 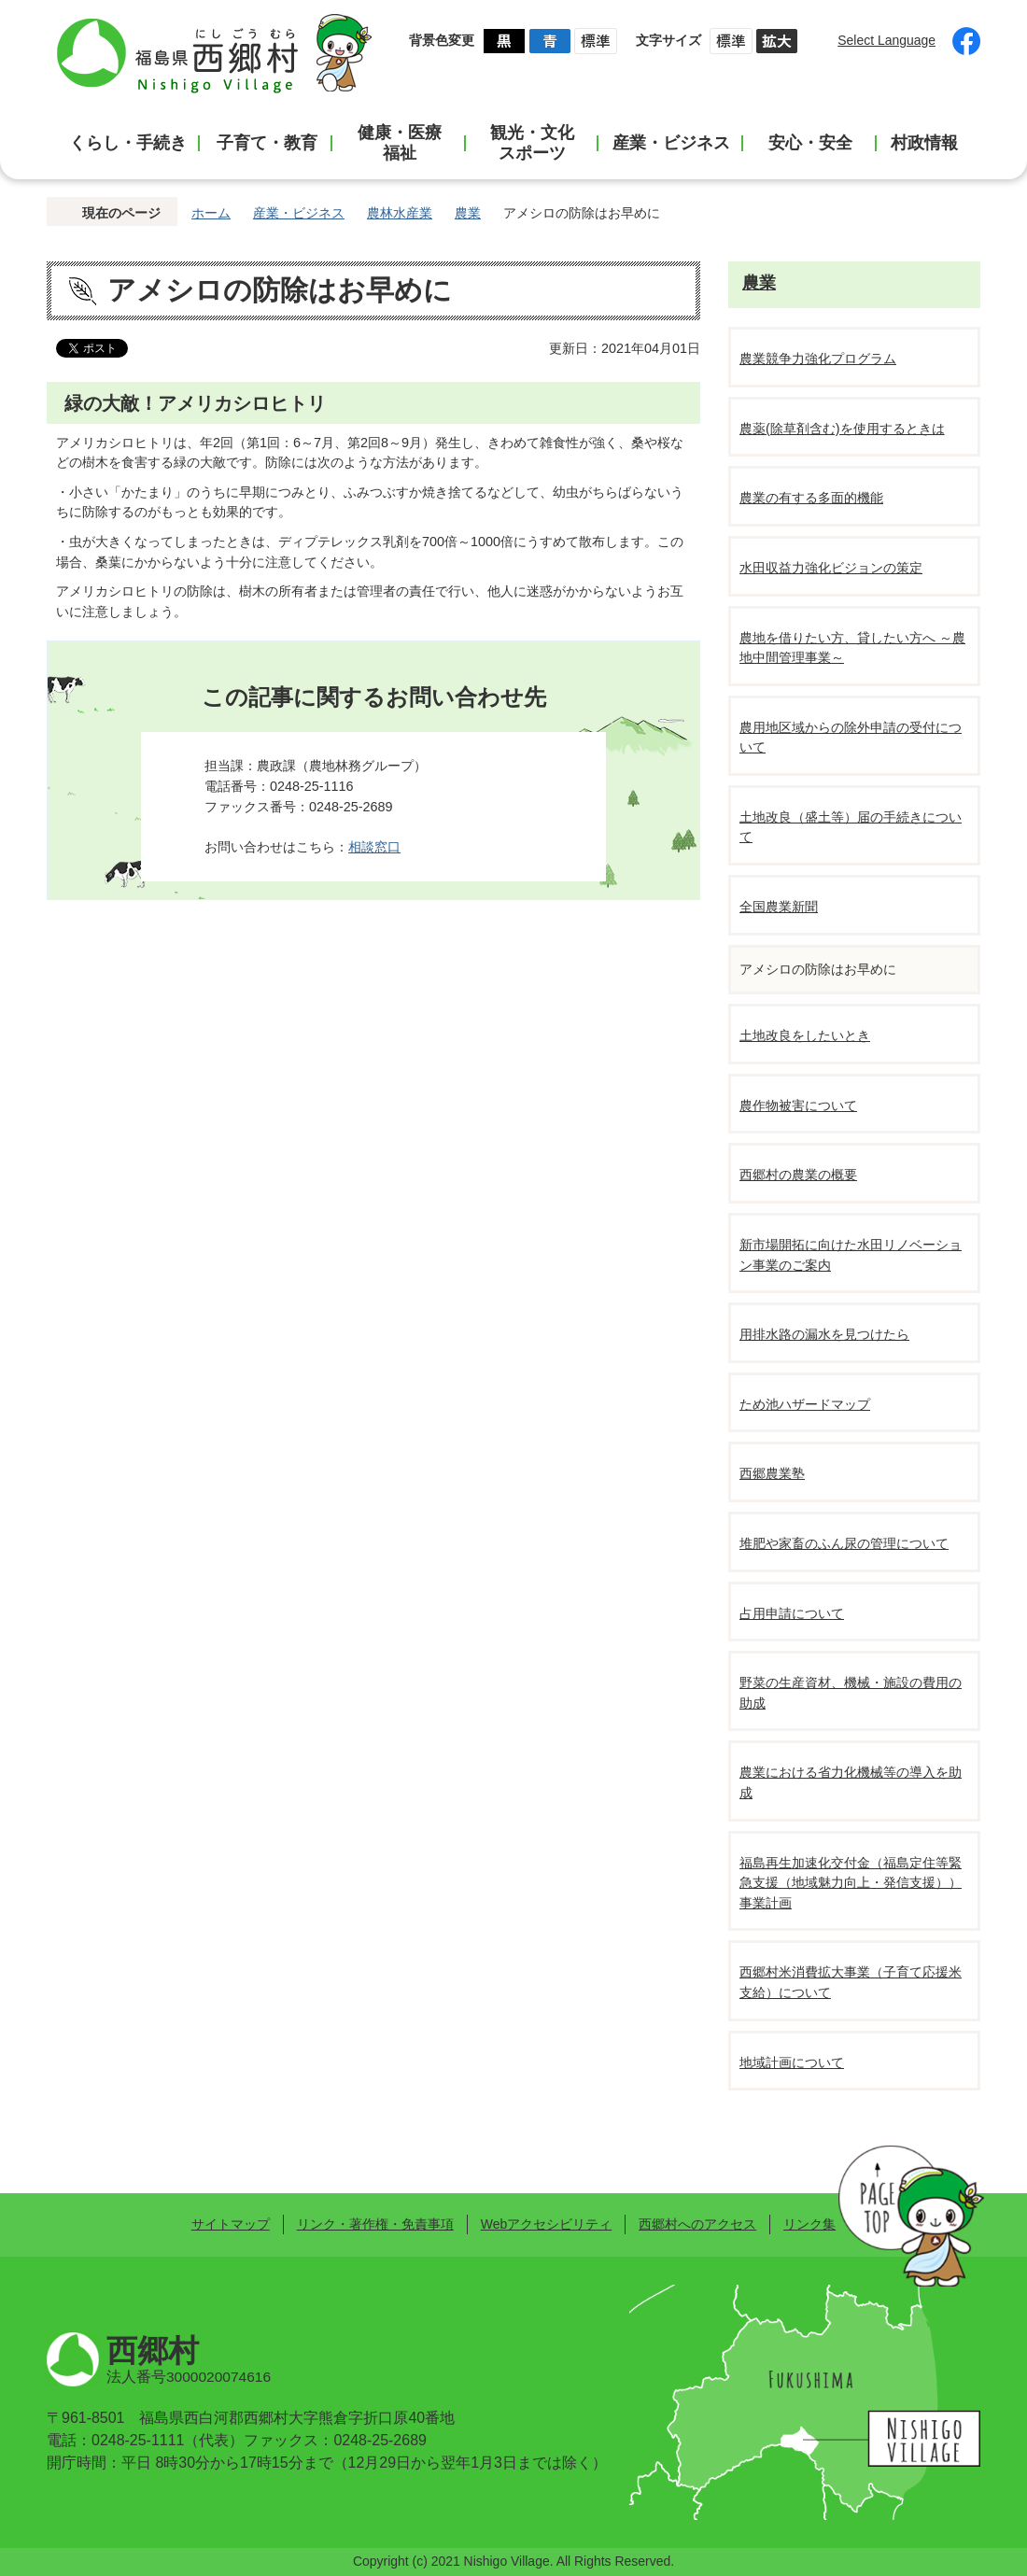 I want to click on 土地改良（盛土等）届の手続きについて, so click(x=850, y=827).